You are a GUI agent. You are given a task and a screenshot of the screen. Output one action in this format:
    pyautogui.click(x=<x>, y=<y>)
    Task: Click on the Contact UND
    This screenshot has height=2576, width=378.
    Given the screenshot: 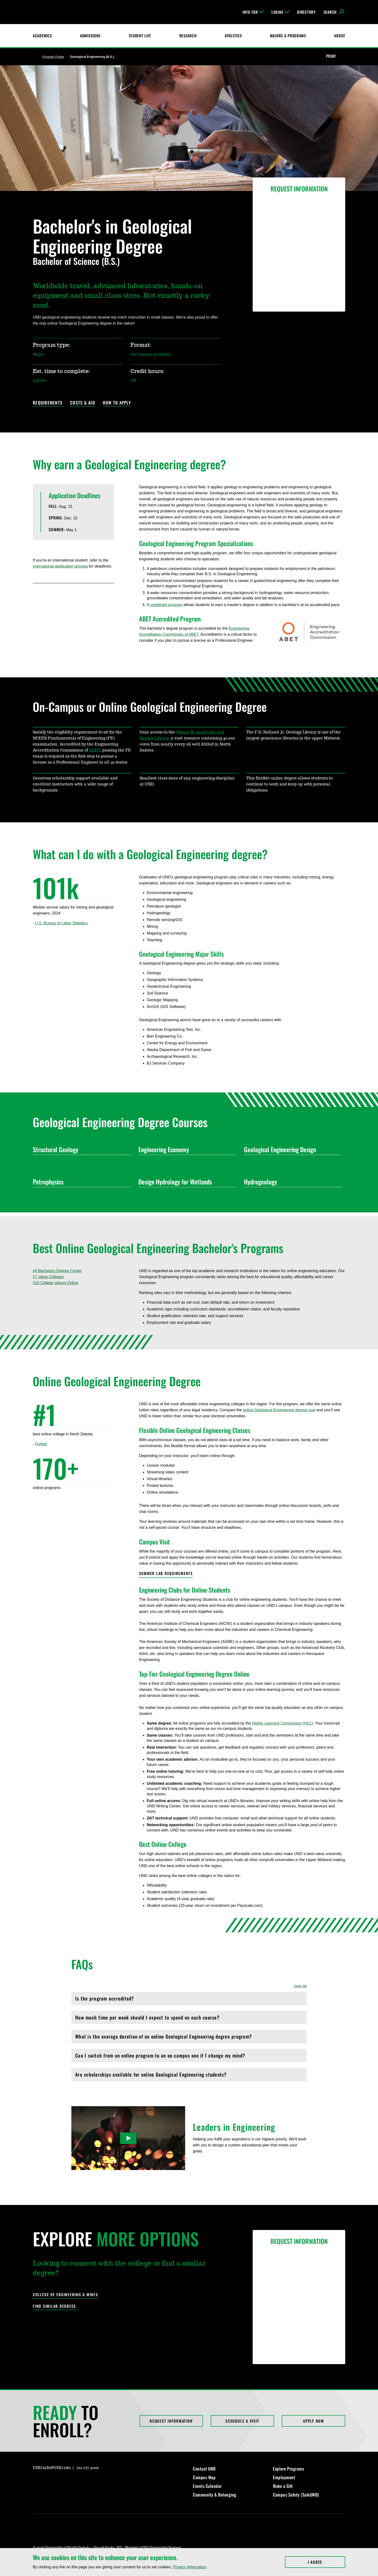 What is the action you would take?
    pyautogui.click(x=204, y=2468)
    